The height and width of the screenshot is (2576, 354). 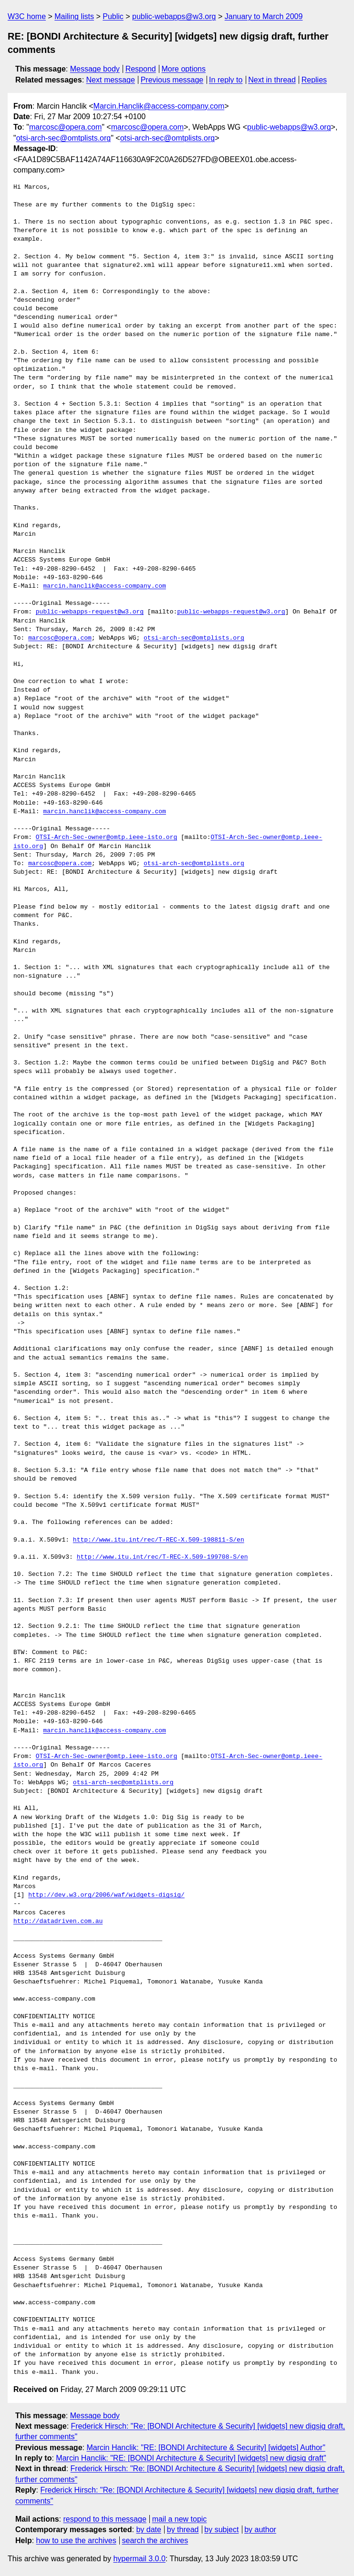 I want to click on marcin.hanclik@access-company.com, so click(x=104, y=586).